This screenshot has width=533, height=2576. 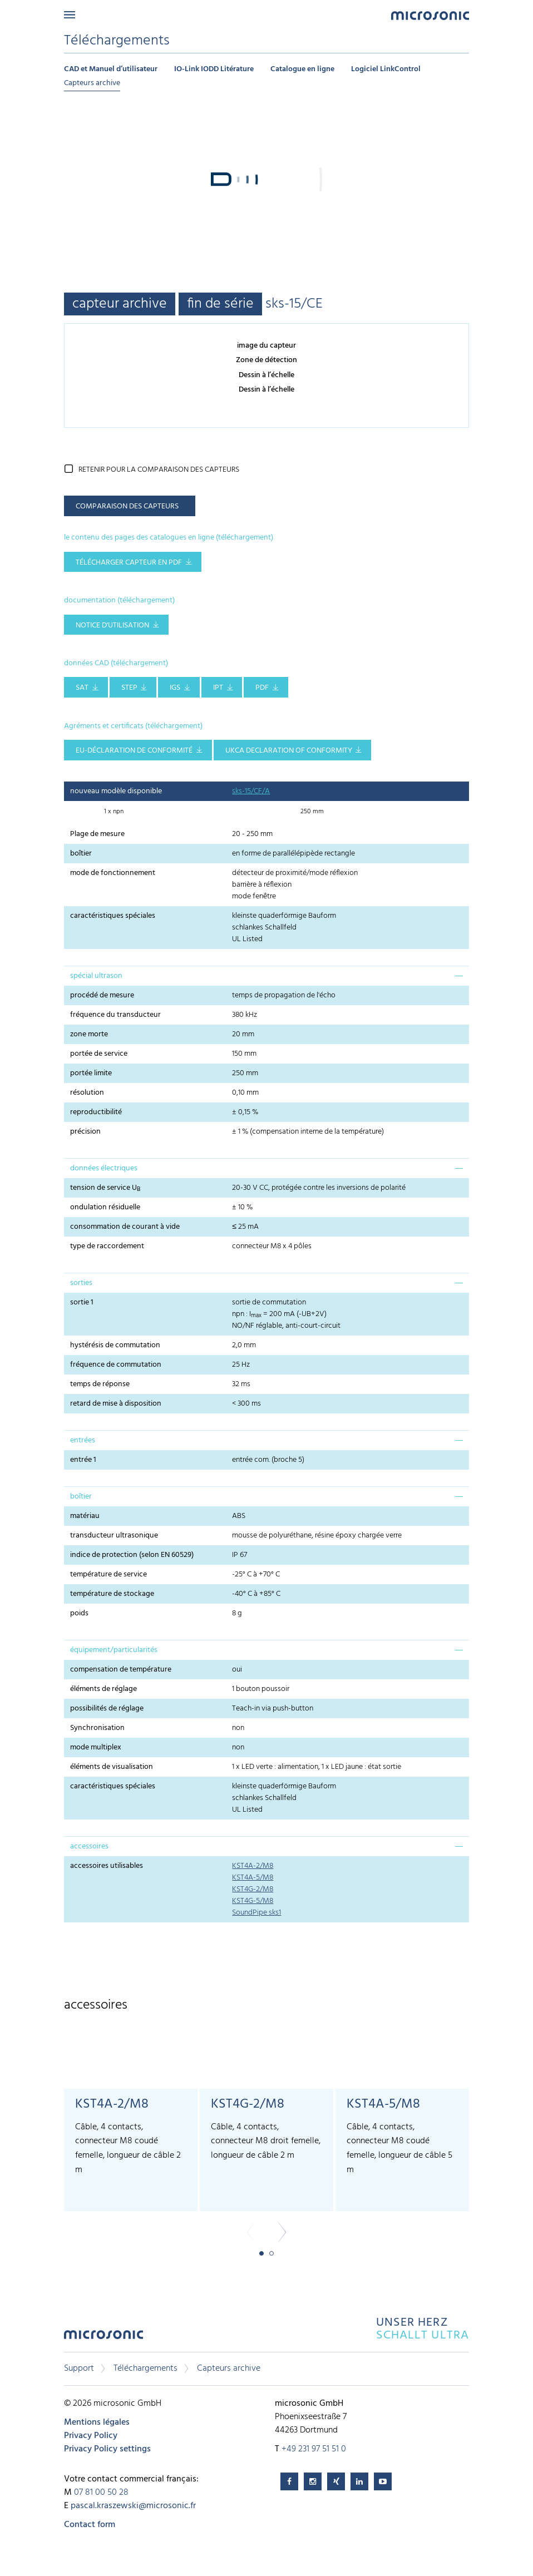 What do you see at coordinates (97, 1728) in the screenshot?
I see `Synchronisation` at bounding box center [97, 1728].